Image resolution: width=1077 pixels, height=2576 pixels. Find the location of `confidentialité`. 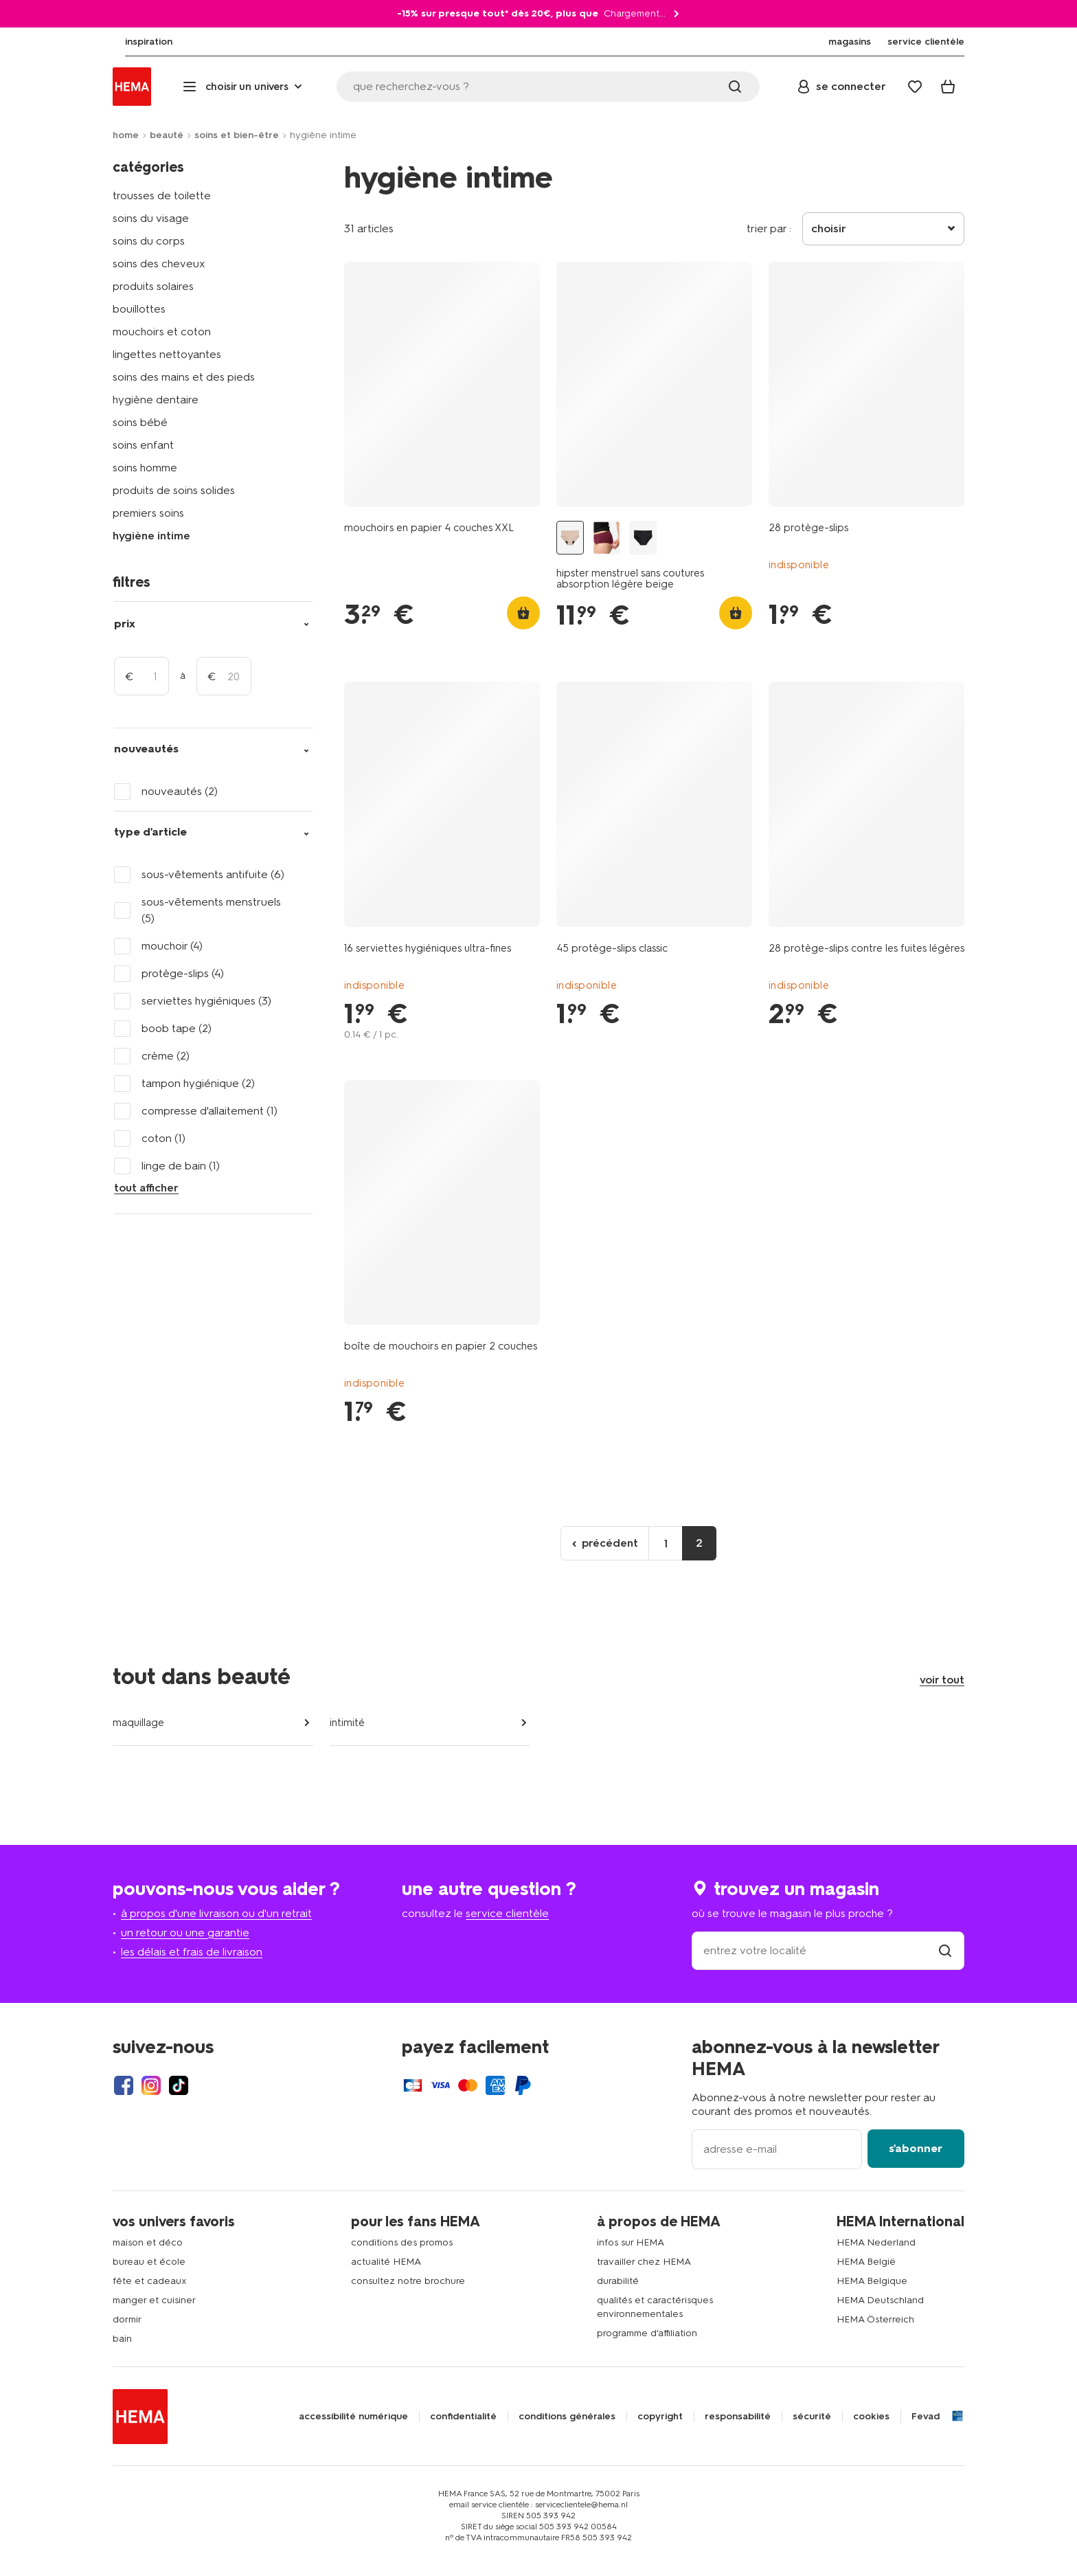

confidentialité is located at coordinates (463, 2416).